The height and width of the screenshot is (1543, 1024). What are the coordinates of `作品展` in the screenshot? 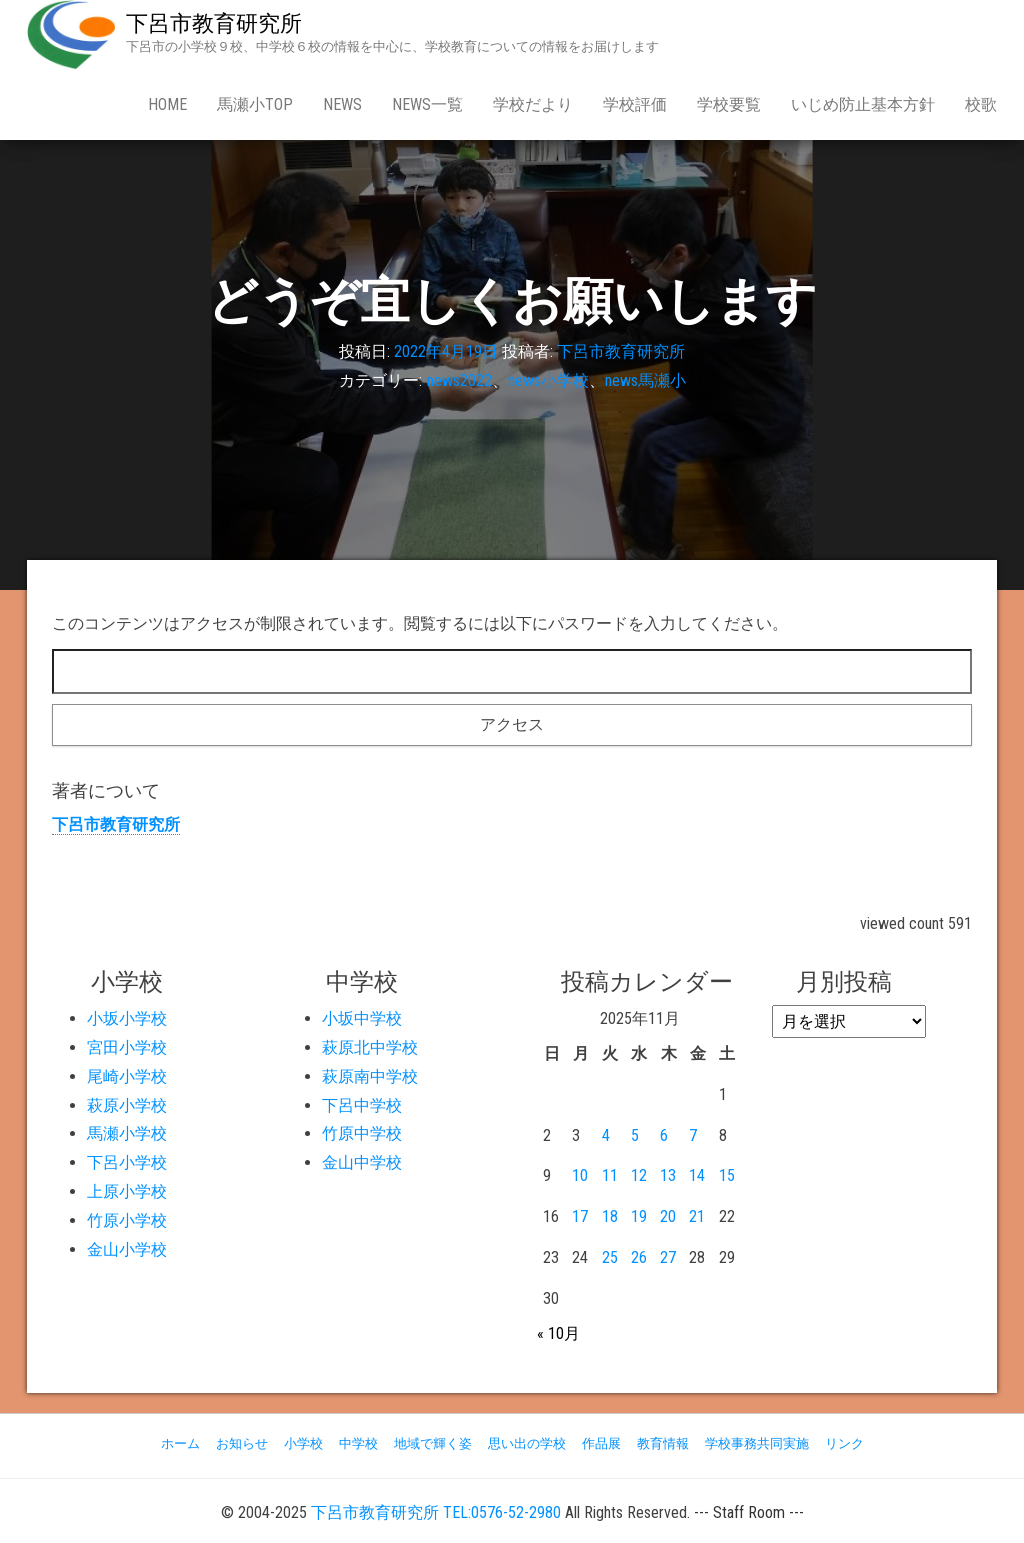 It's located at (601, 1443).